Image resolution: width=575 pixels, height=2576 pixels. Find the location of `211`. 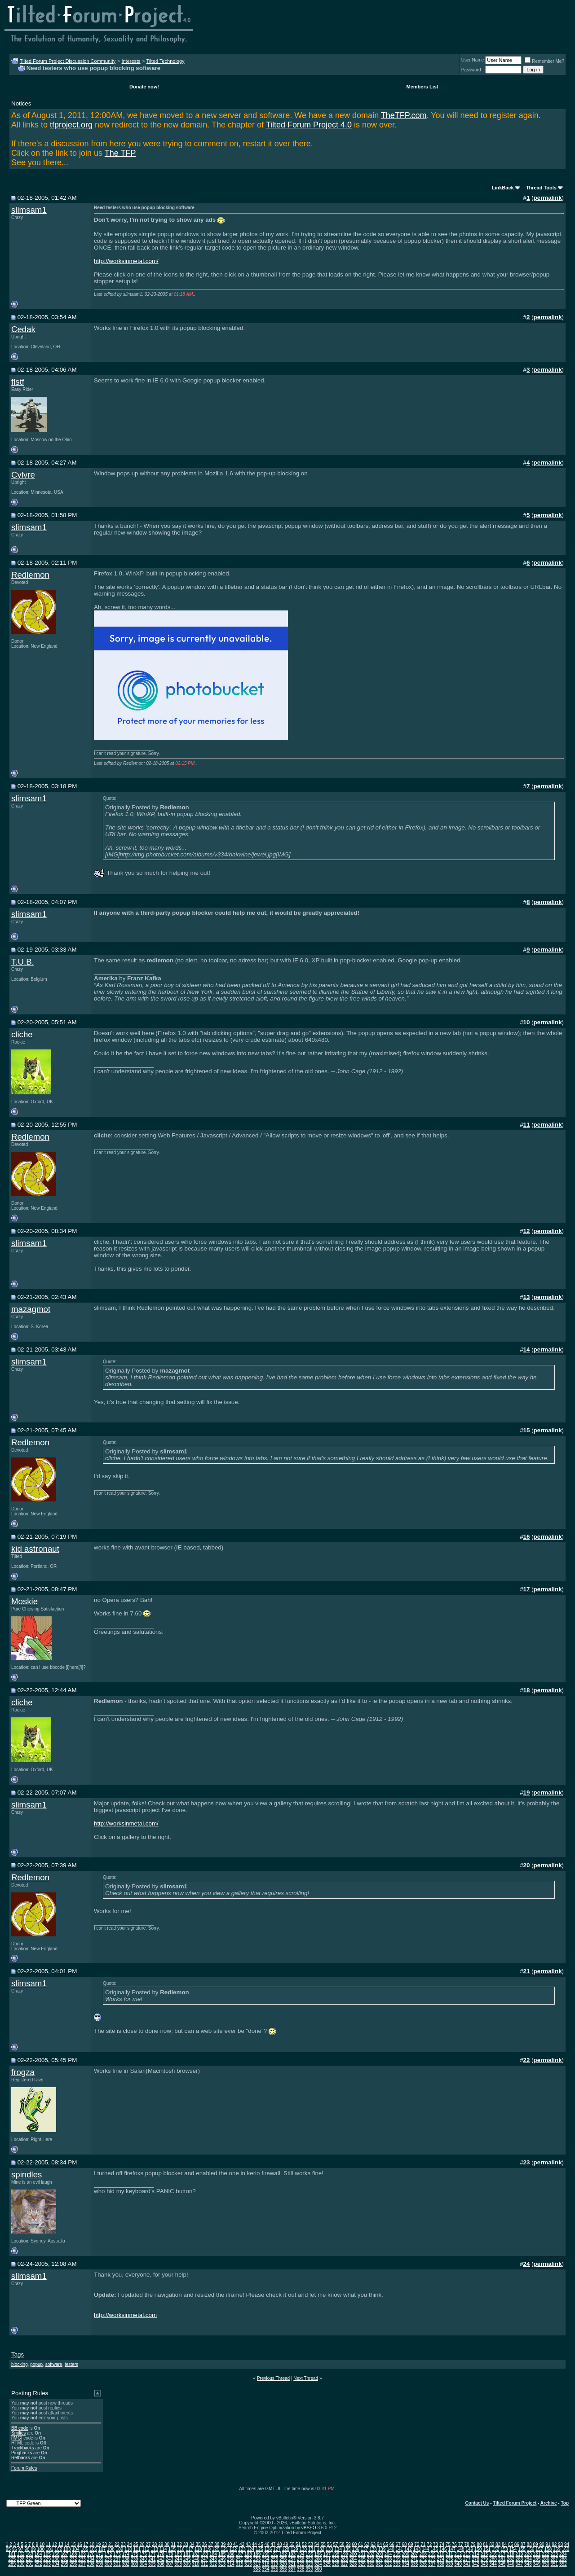

211 is located at coordinates (449, 2554).